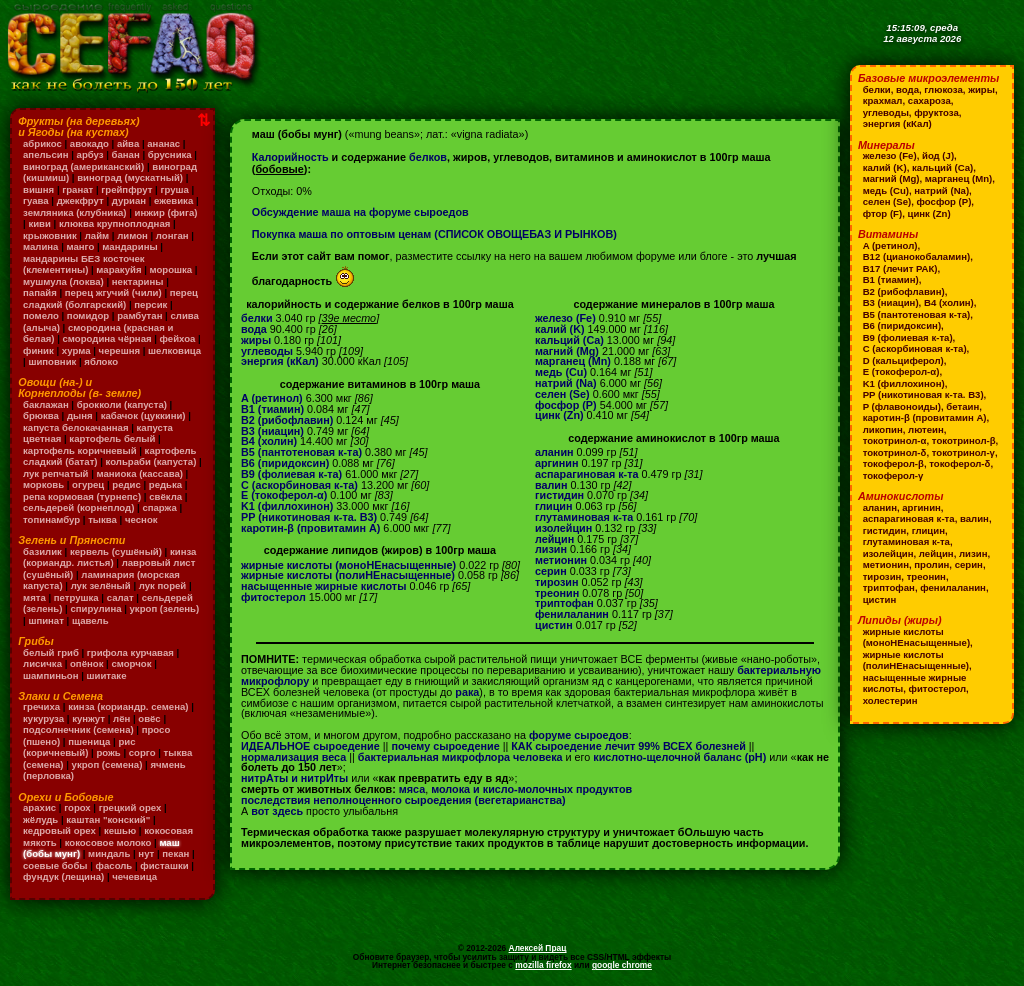 This screenshot has height=986, width=1024. Describe the element at coordinates (90, 620) in the screenshot. I see `щавель` at that location.